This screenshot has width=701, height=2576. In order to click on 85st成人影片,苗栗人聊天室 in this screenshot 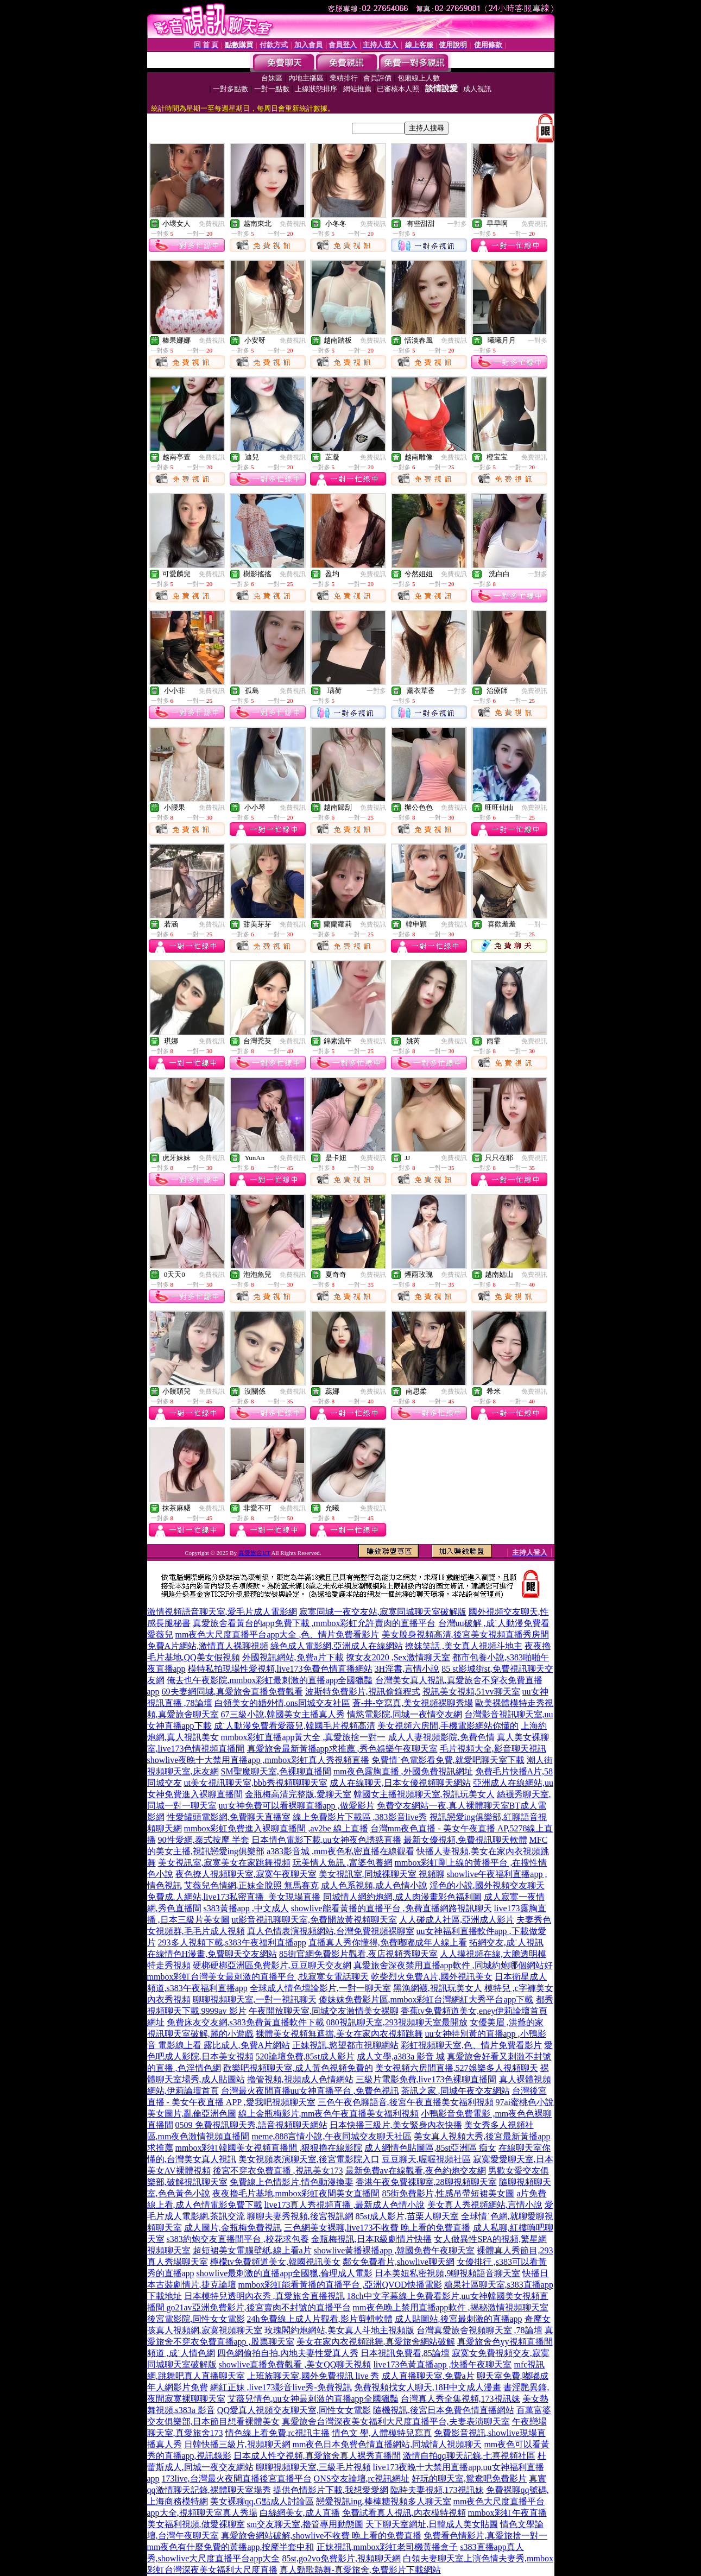, I will do `click(407, 2216)`.